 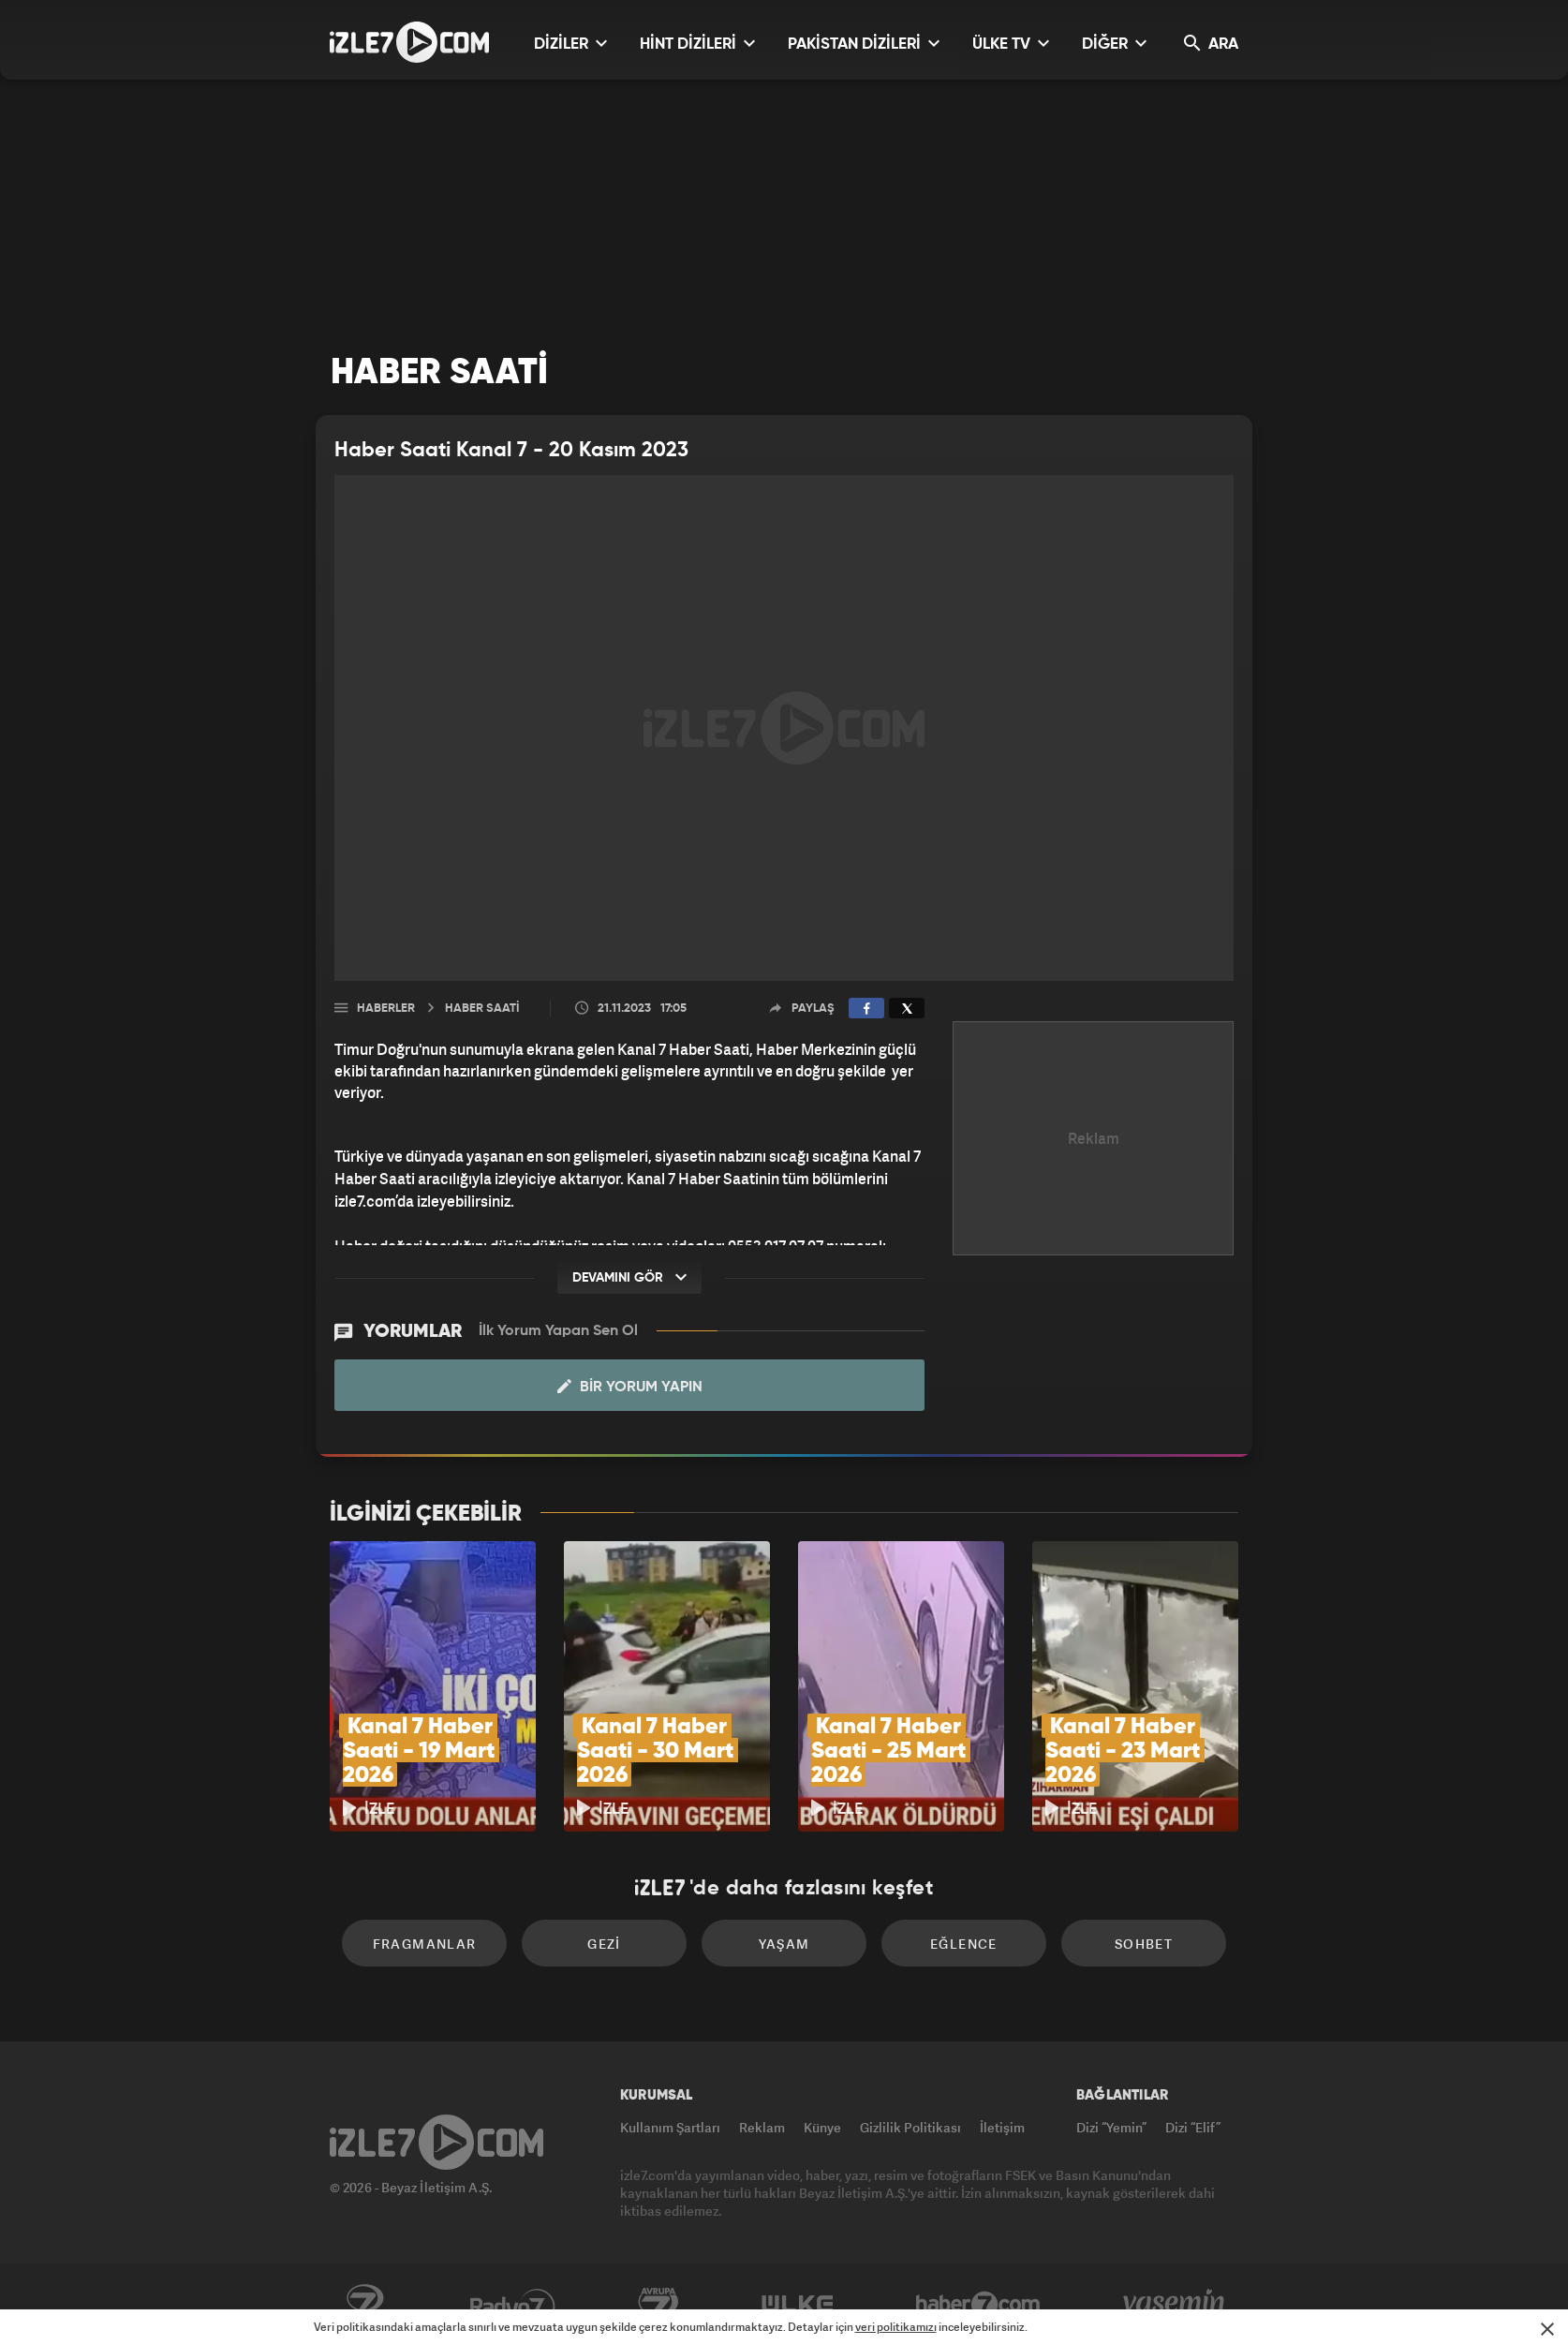 I want to click on Kullanım Şartları, so click(x=670, y=2127).